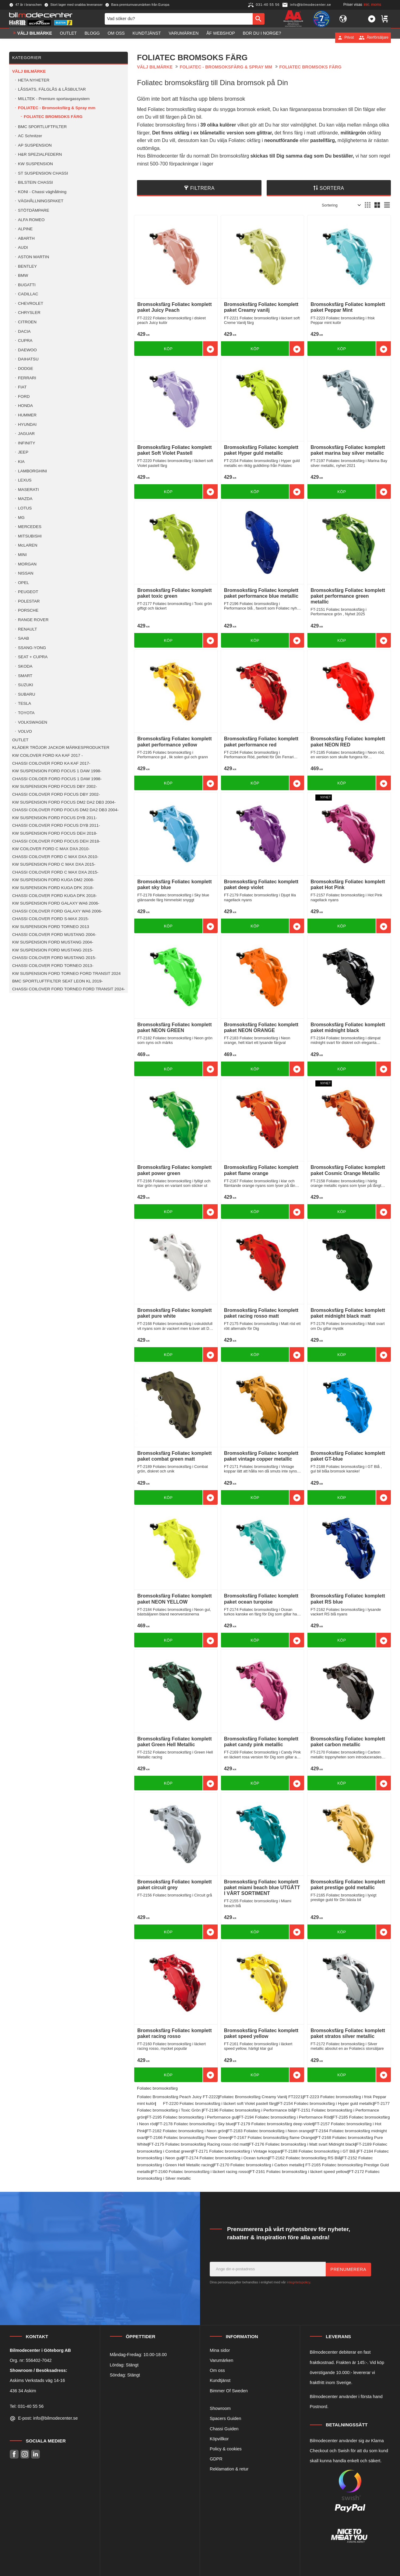  What do you see at coordinates (57, 911) in the screenshot?
I see `CHASSI COILOVER FORD GALAXY WA6 2006- [menuitem]` at bounding box center [57, 911].